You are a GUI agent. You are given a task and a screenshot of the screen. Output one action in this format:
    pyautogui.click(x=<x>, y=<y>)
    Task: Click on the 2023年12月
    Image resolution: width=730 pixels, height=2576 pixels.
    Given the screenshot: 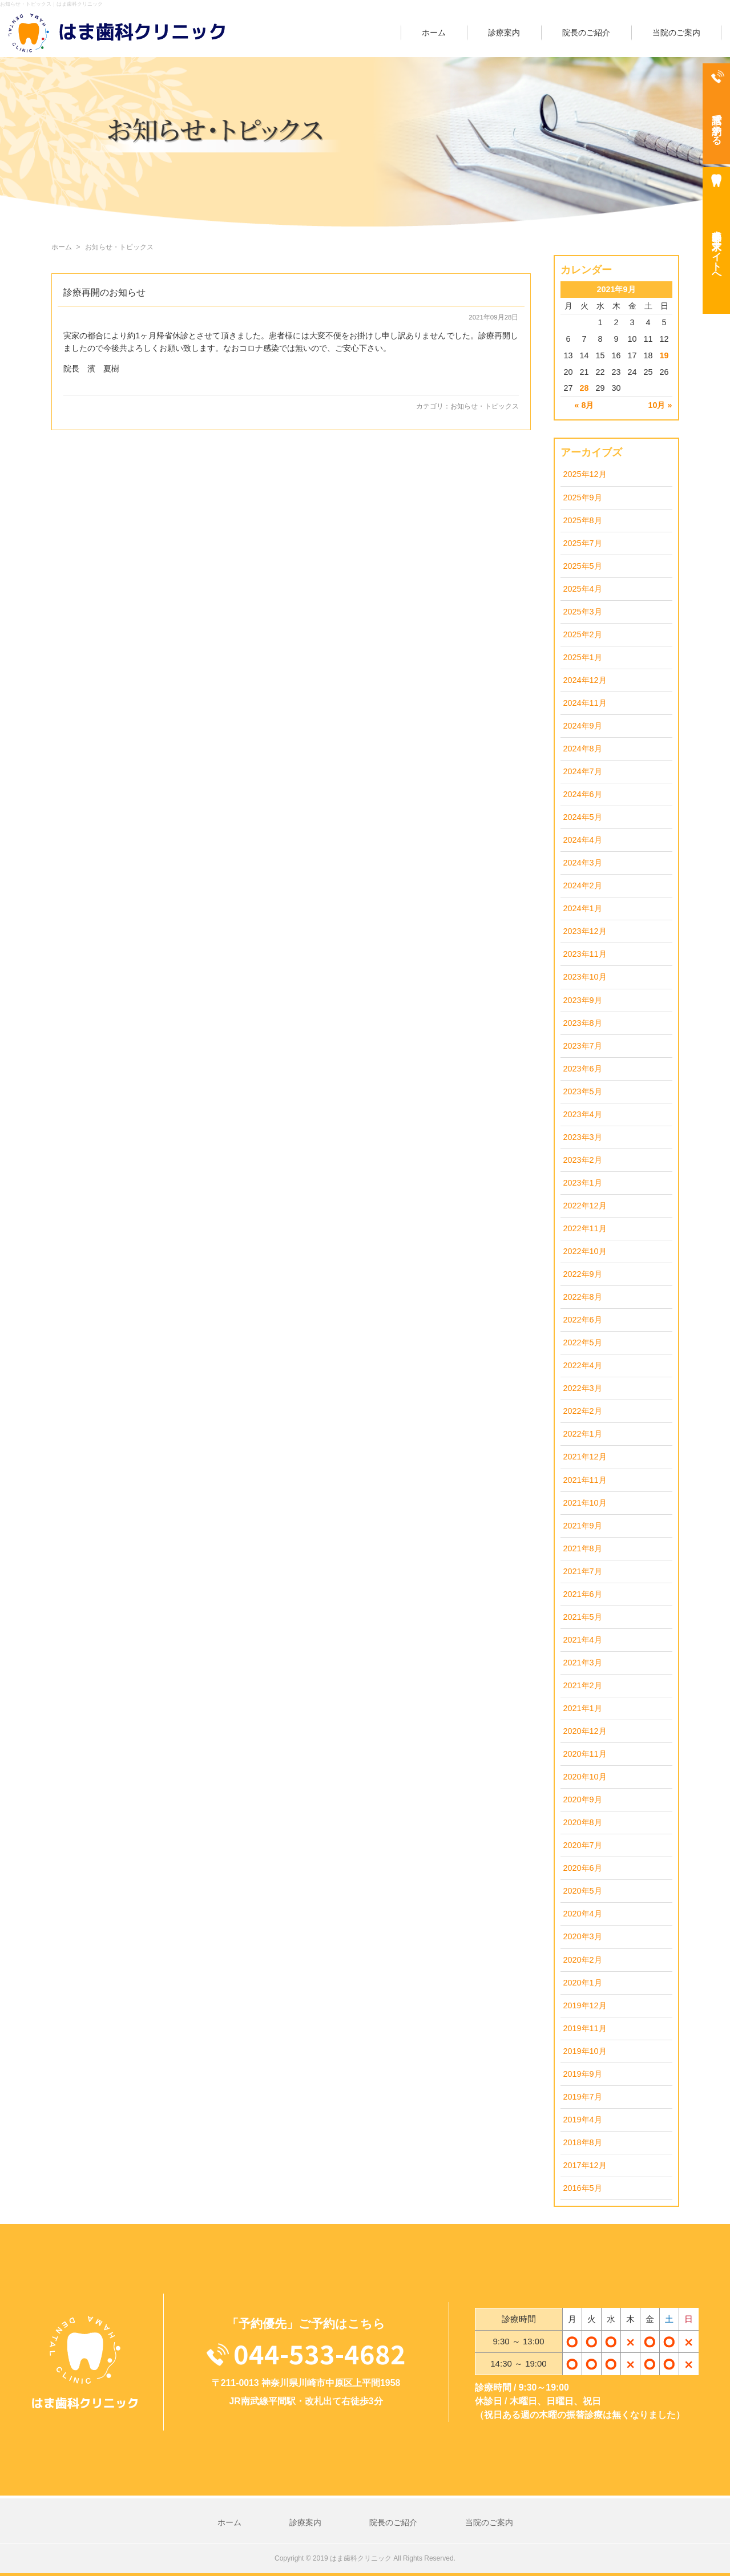 What is the action you would take?
    pyautogui.click(x=585, y=931)
    